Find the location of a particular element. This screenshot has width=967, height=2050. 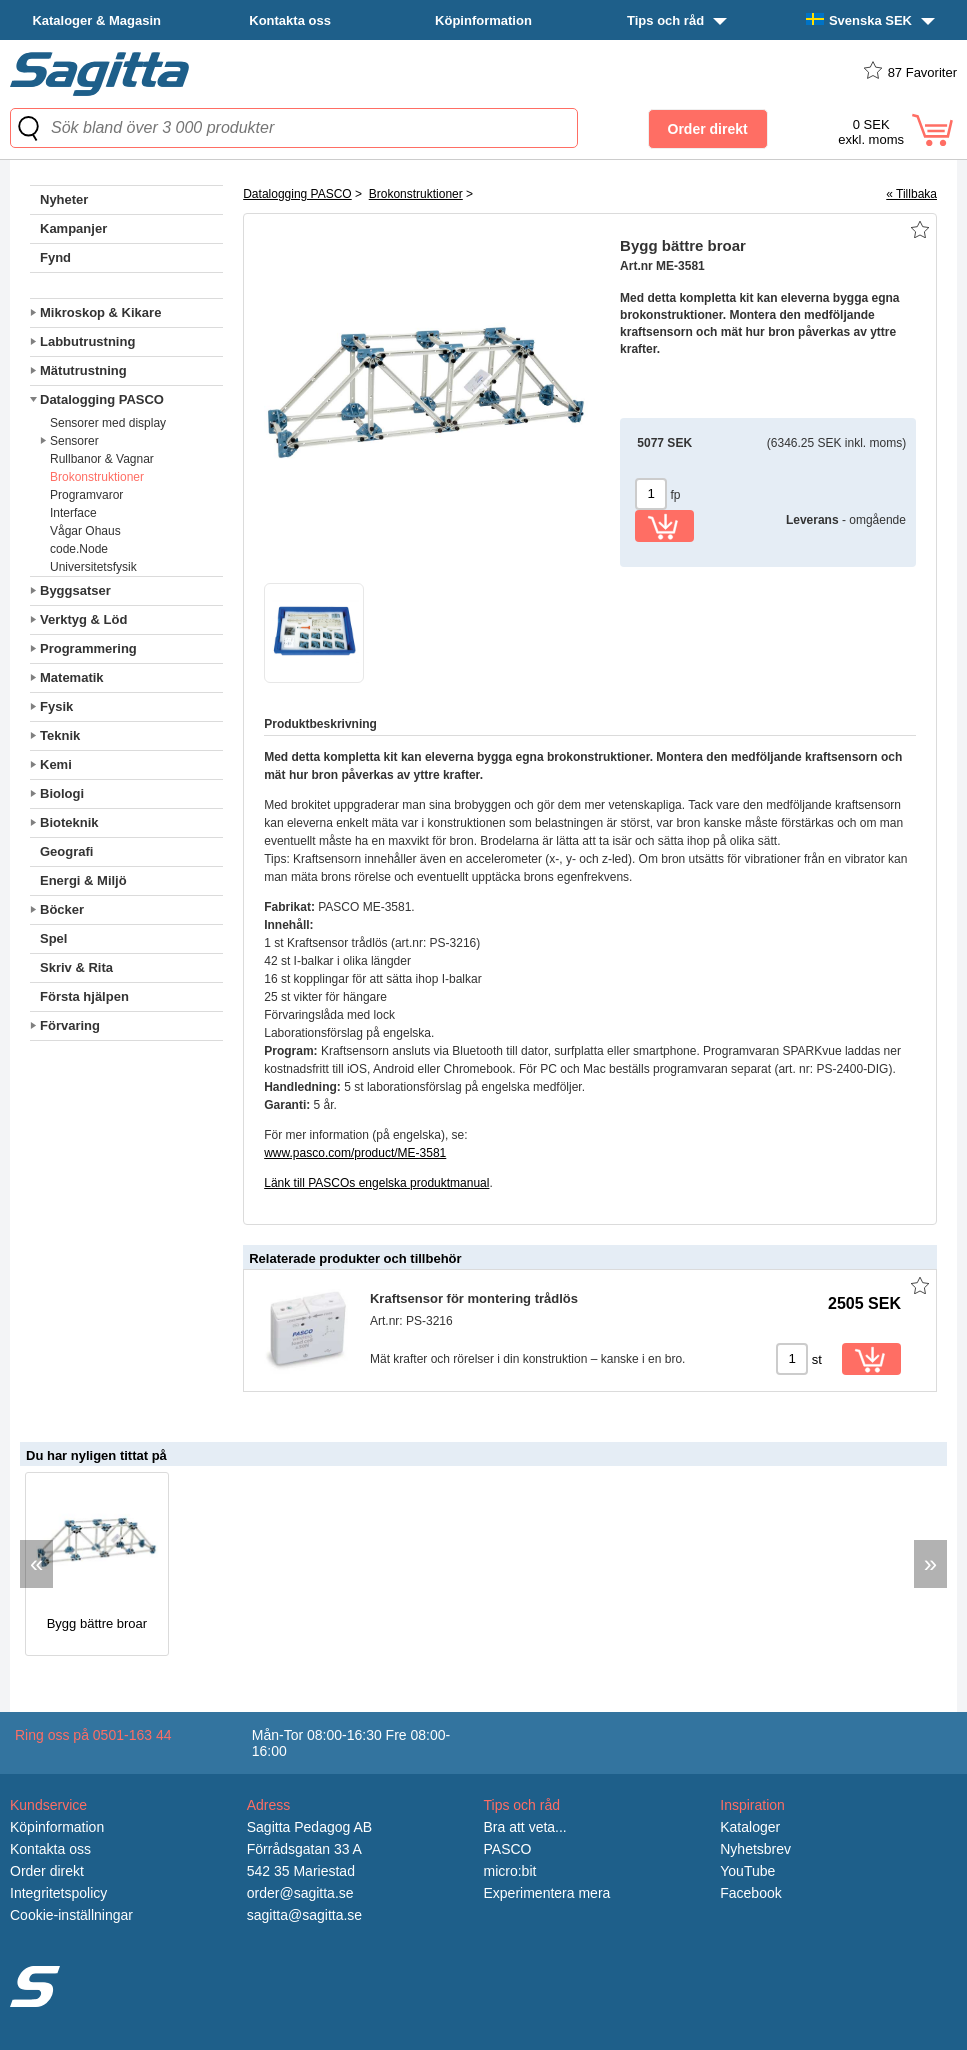

Sensorer med display is located at coordinates (108, 423).